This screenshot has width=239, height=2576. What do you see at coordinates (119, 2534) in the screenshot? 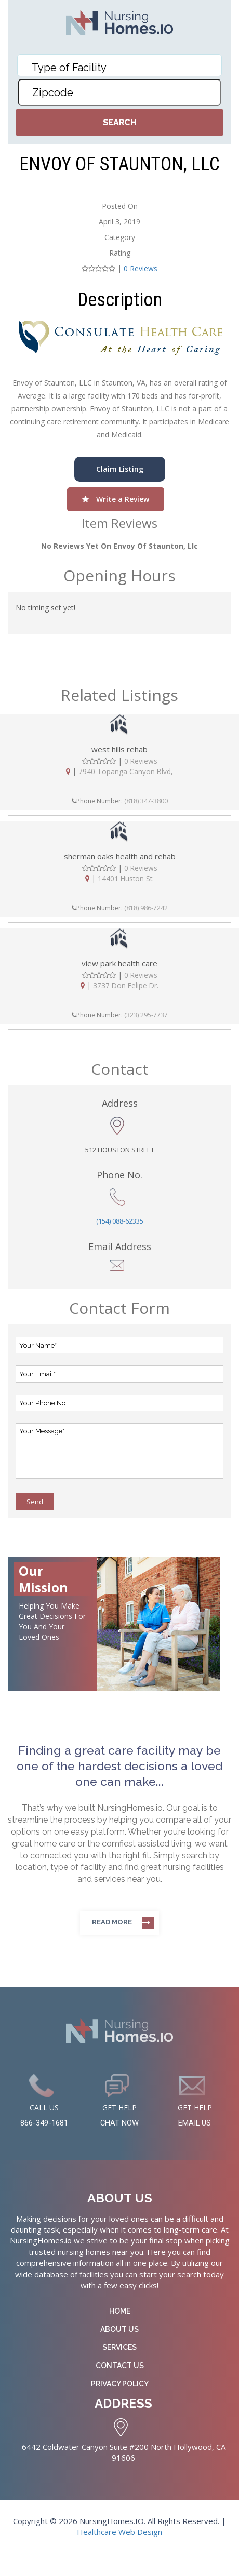
I see `Healthcare Web Design` at bounding box center [119, 2534].